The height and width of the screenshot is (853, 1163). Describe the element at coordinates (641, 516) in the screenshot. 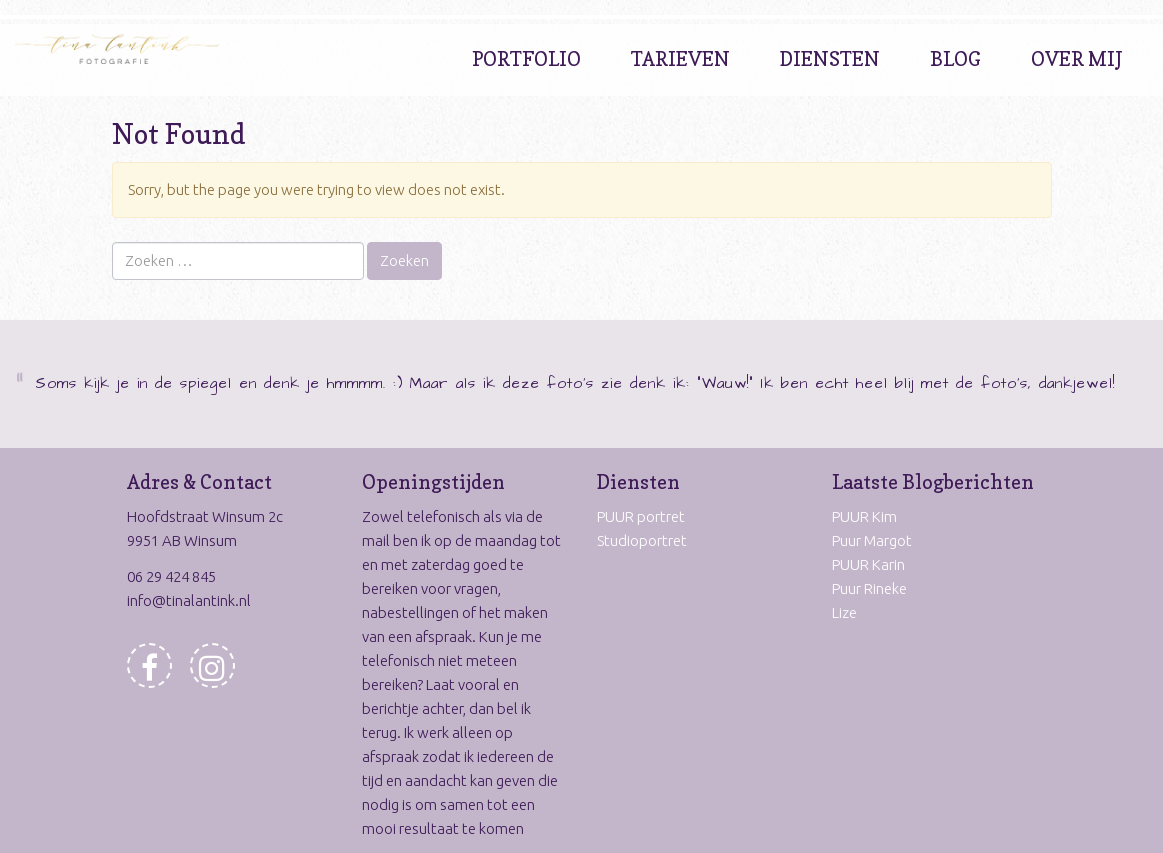

I see `PUUR portret` at that location.